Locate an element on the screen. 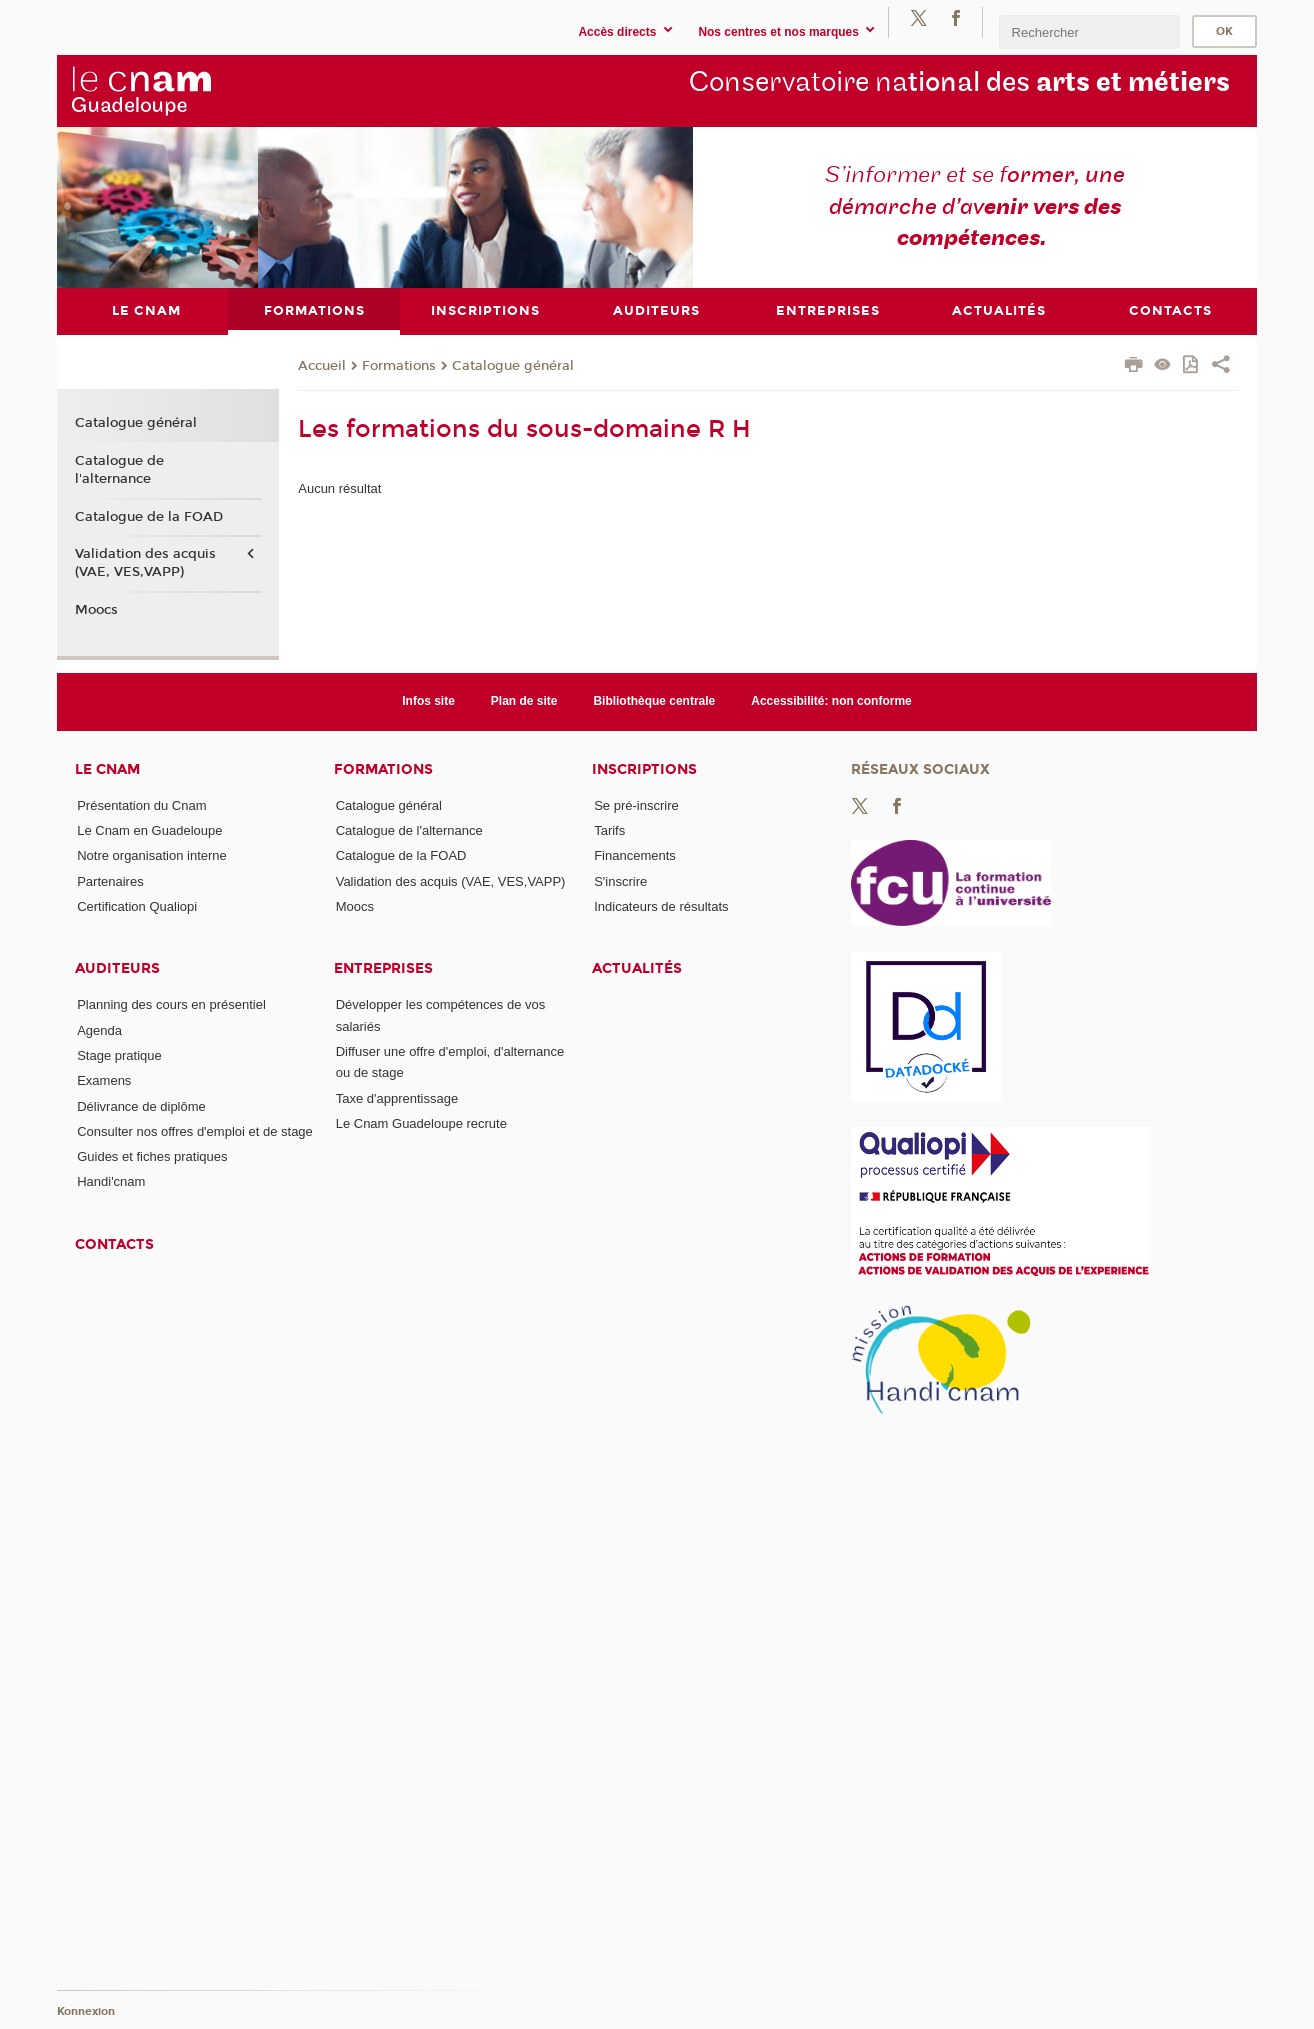 The image size is (1314, 2029). Examens is located at coordinates (104, 1080).